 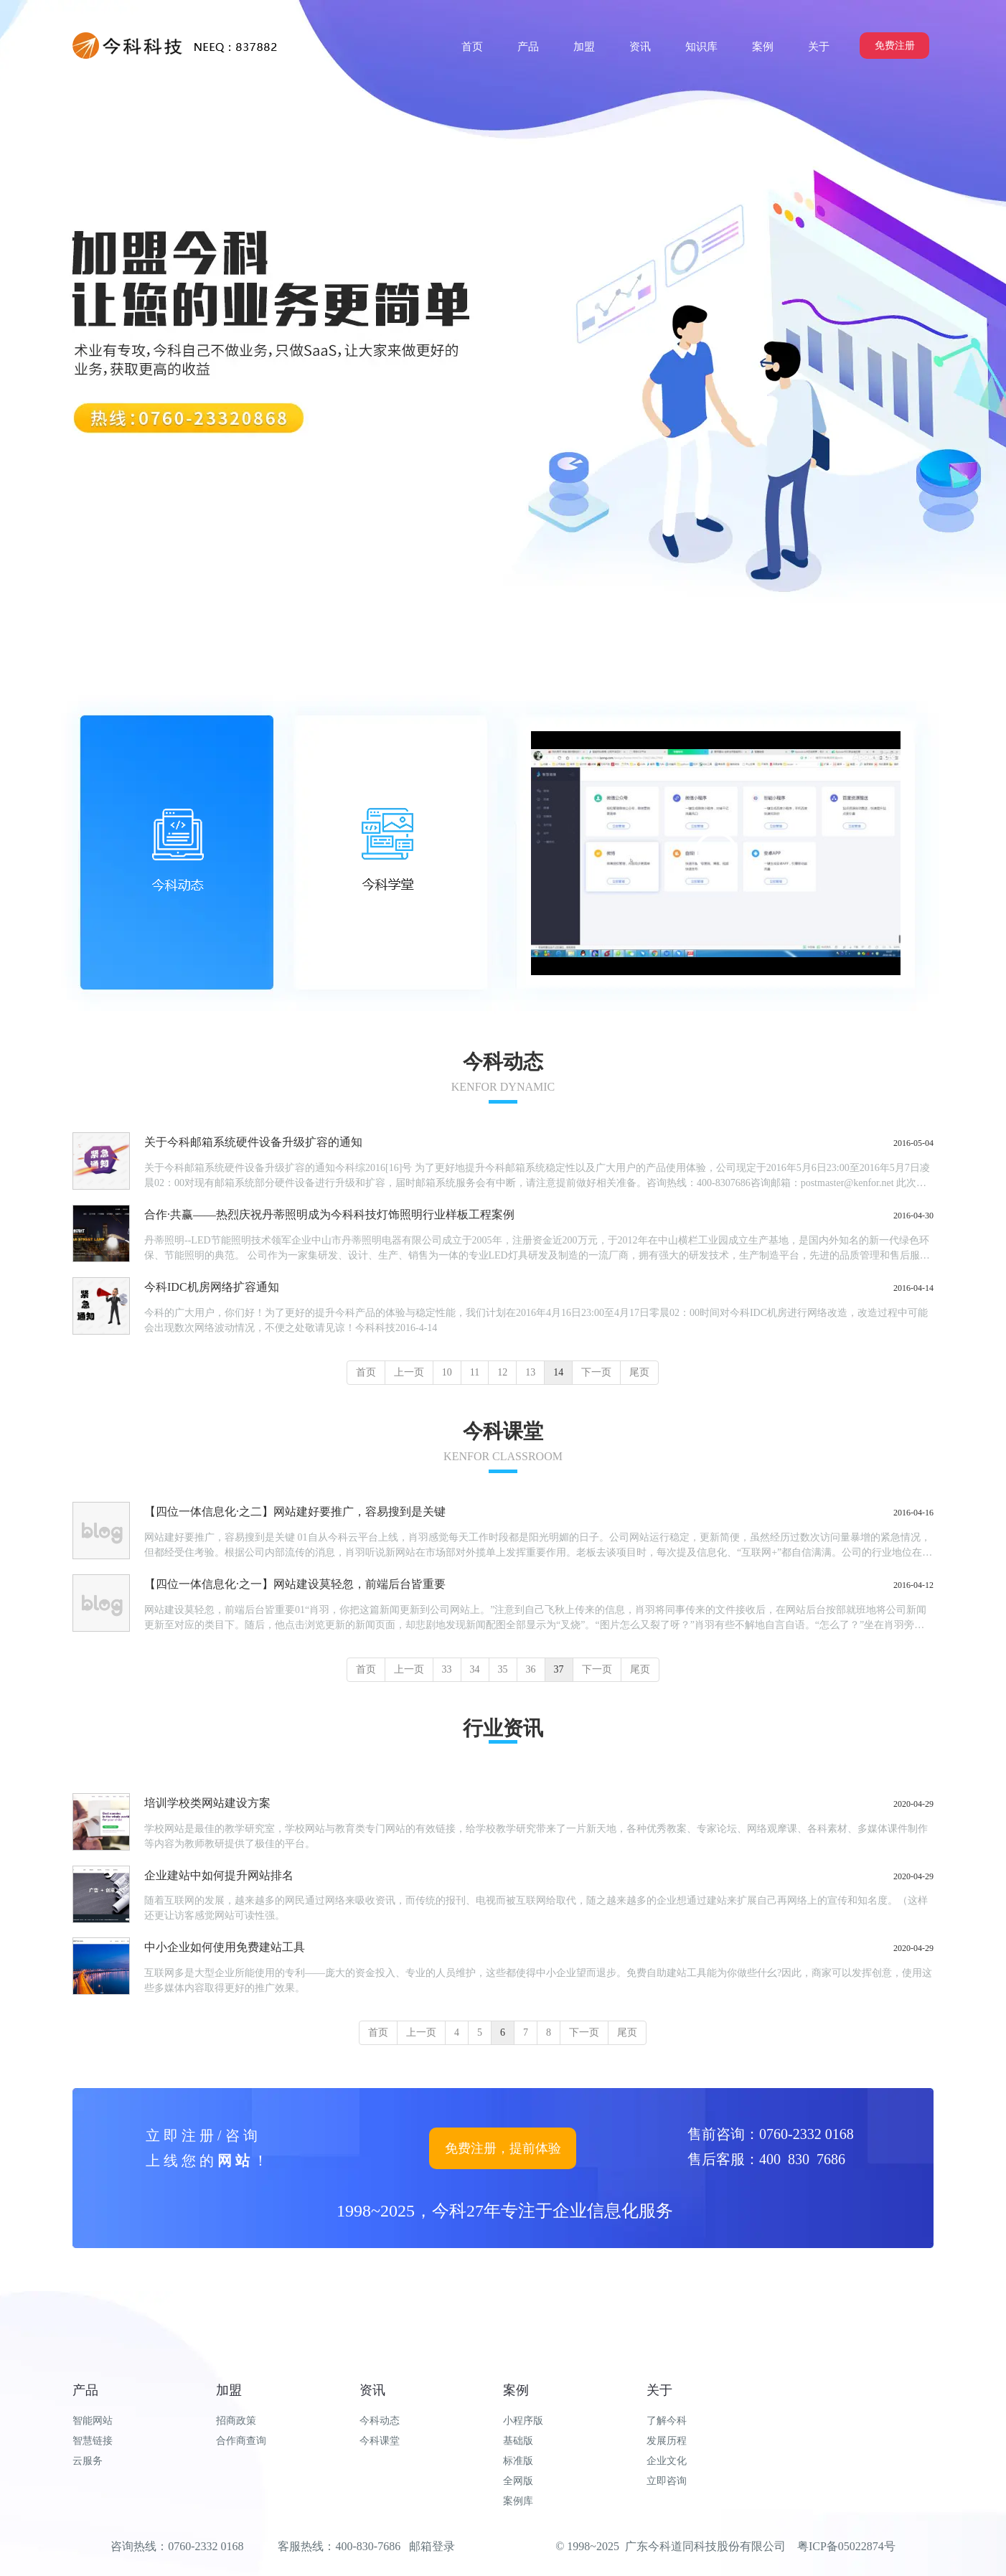 I want to click on 邮箱登录, so click(x=432, y=2546).